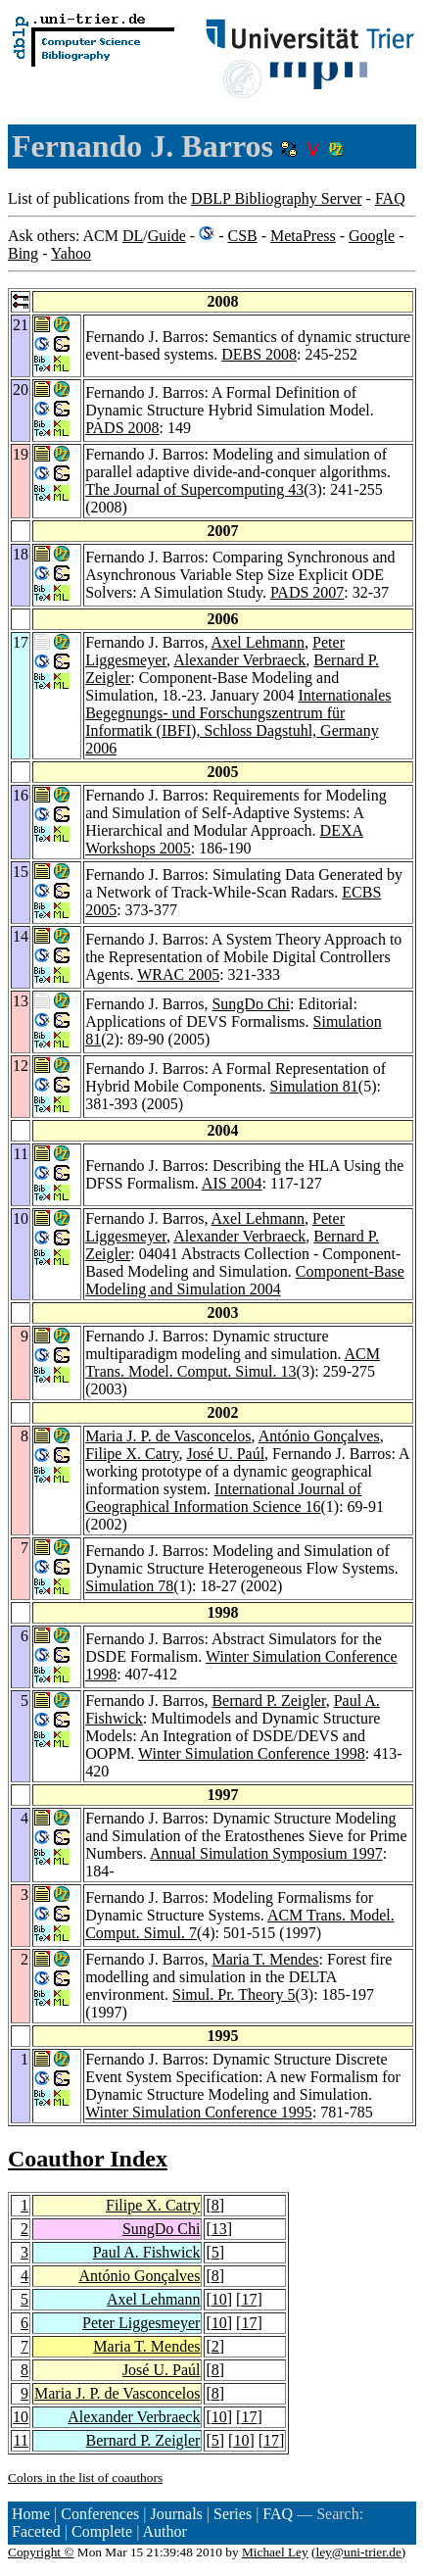 The height and width of the screenshot is (2576, 424). Describe the element at coordinates (242, 235) in the screenshot. I see `CSB` at that location.